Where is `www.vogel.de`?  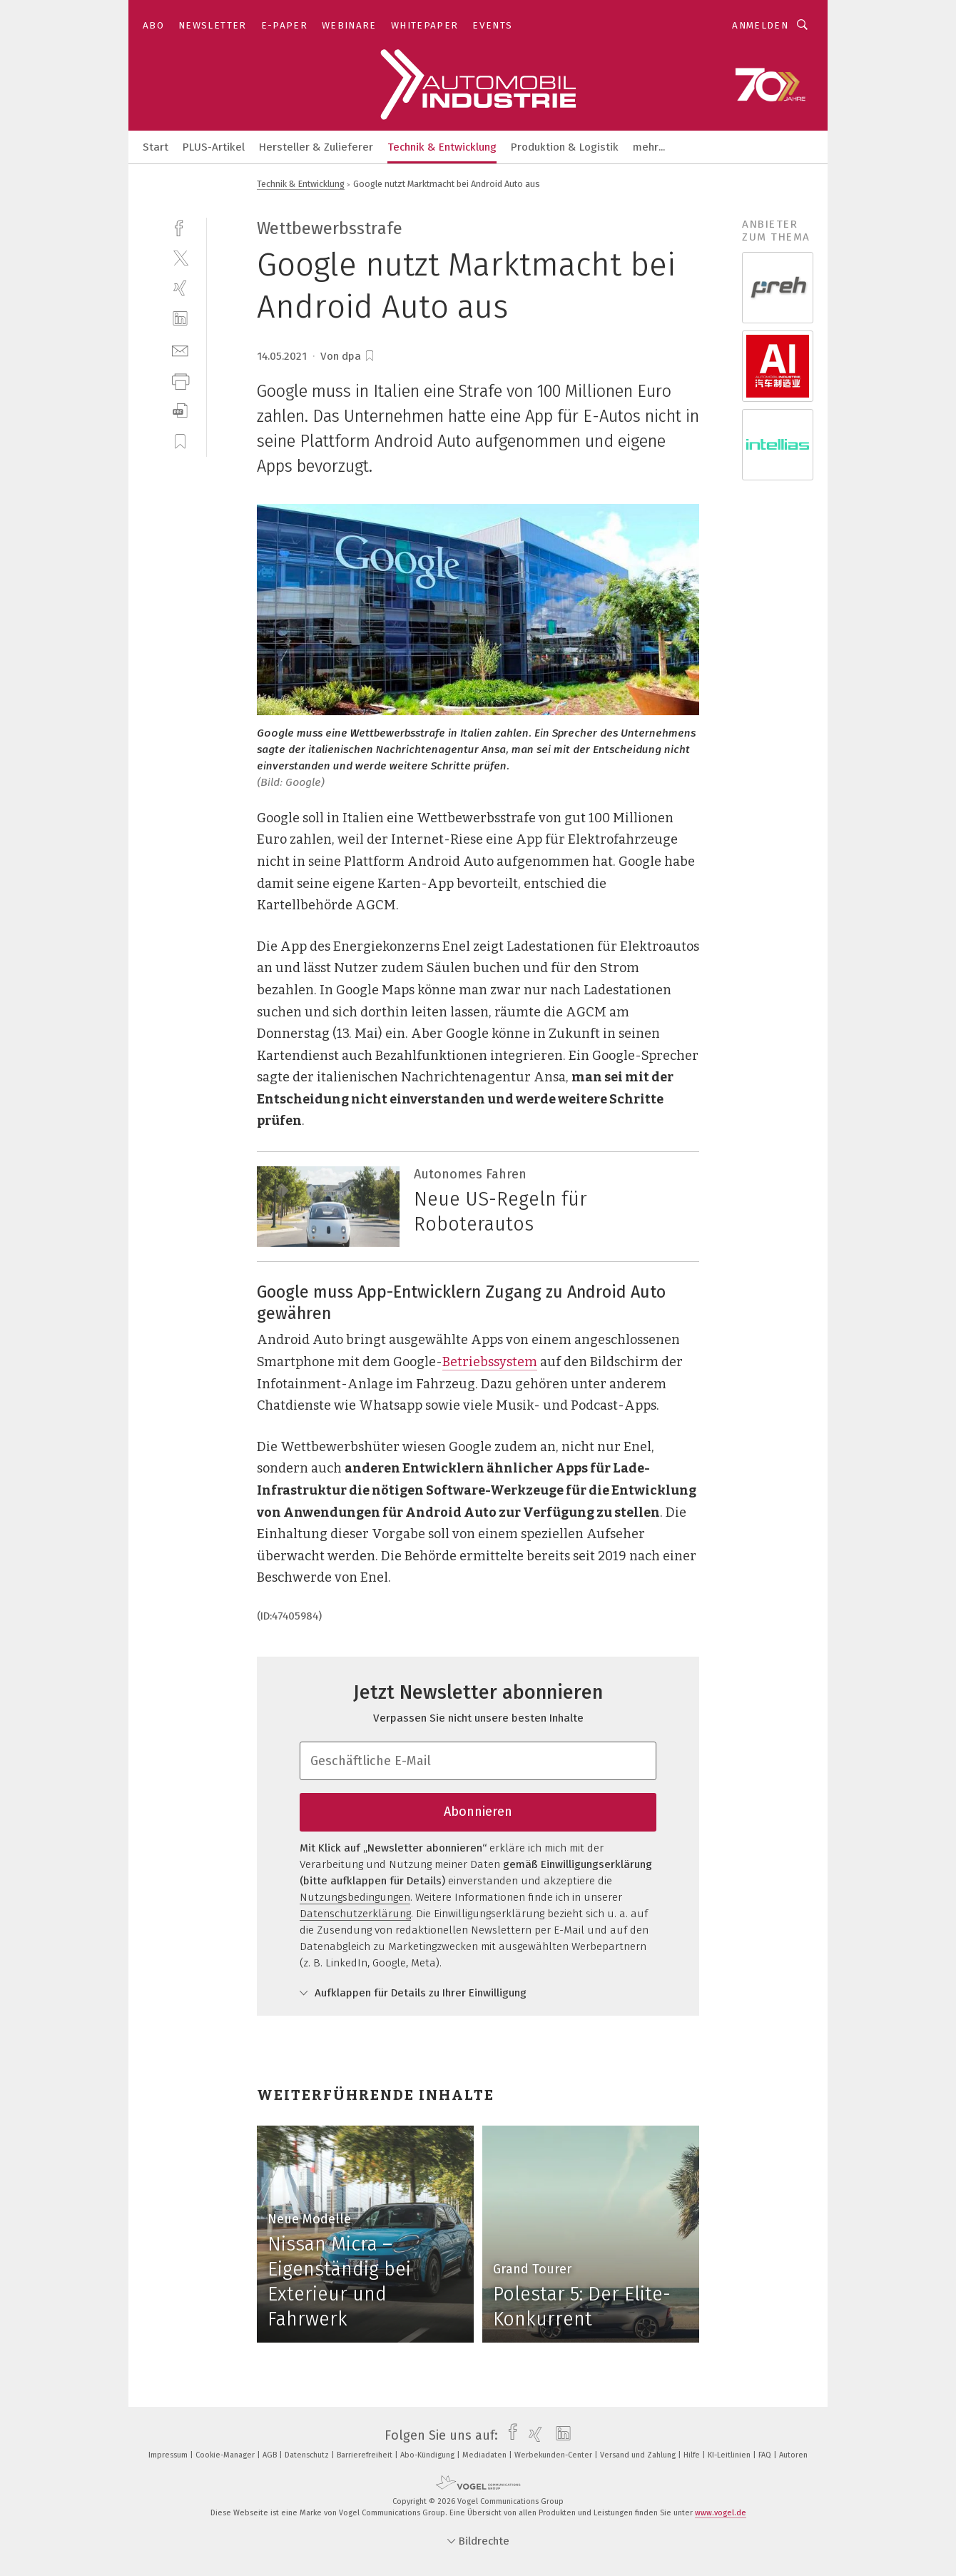 www.vogel.de is located at coordinates (720, 2512).